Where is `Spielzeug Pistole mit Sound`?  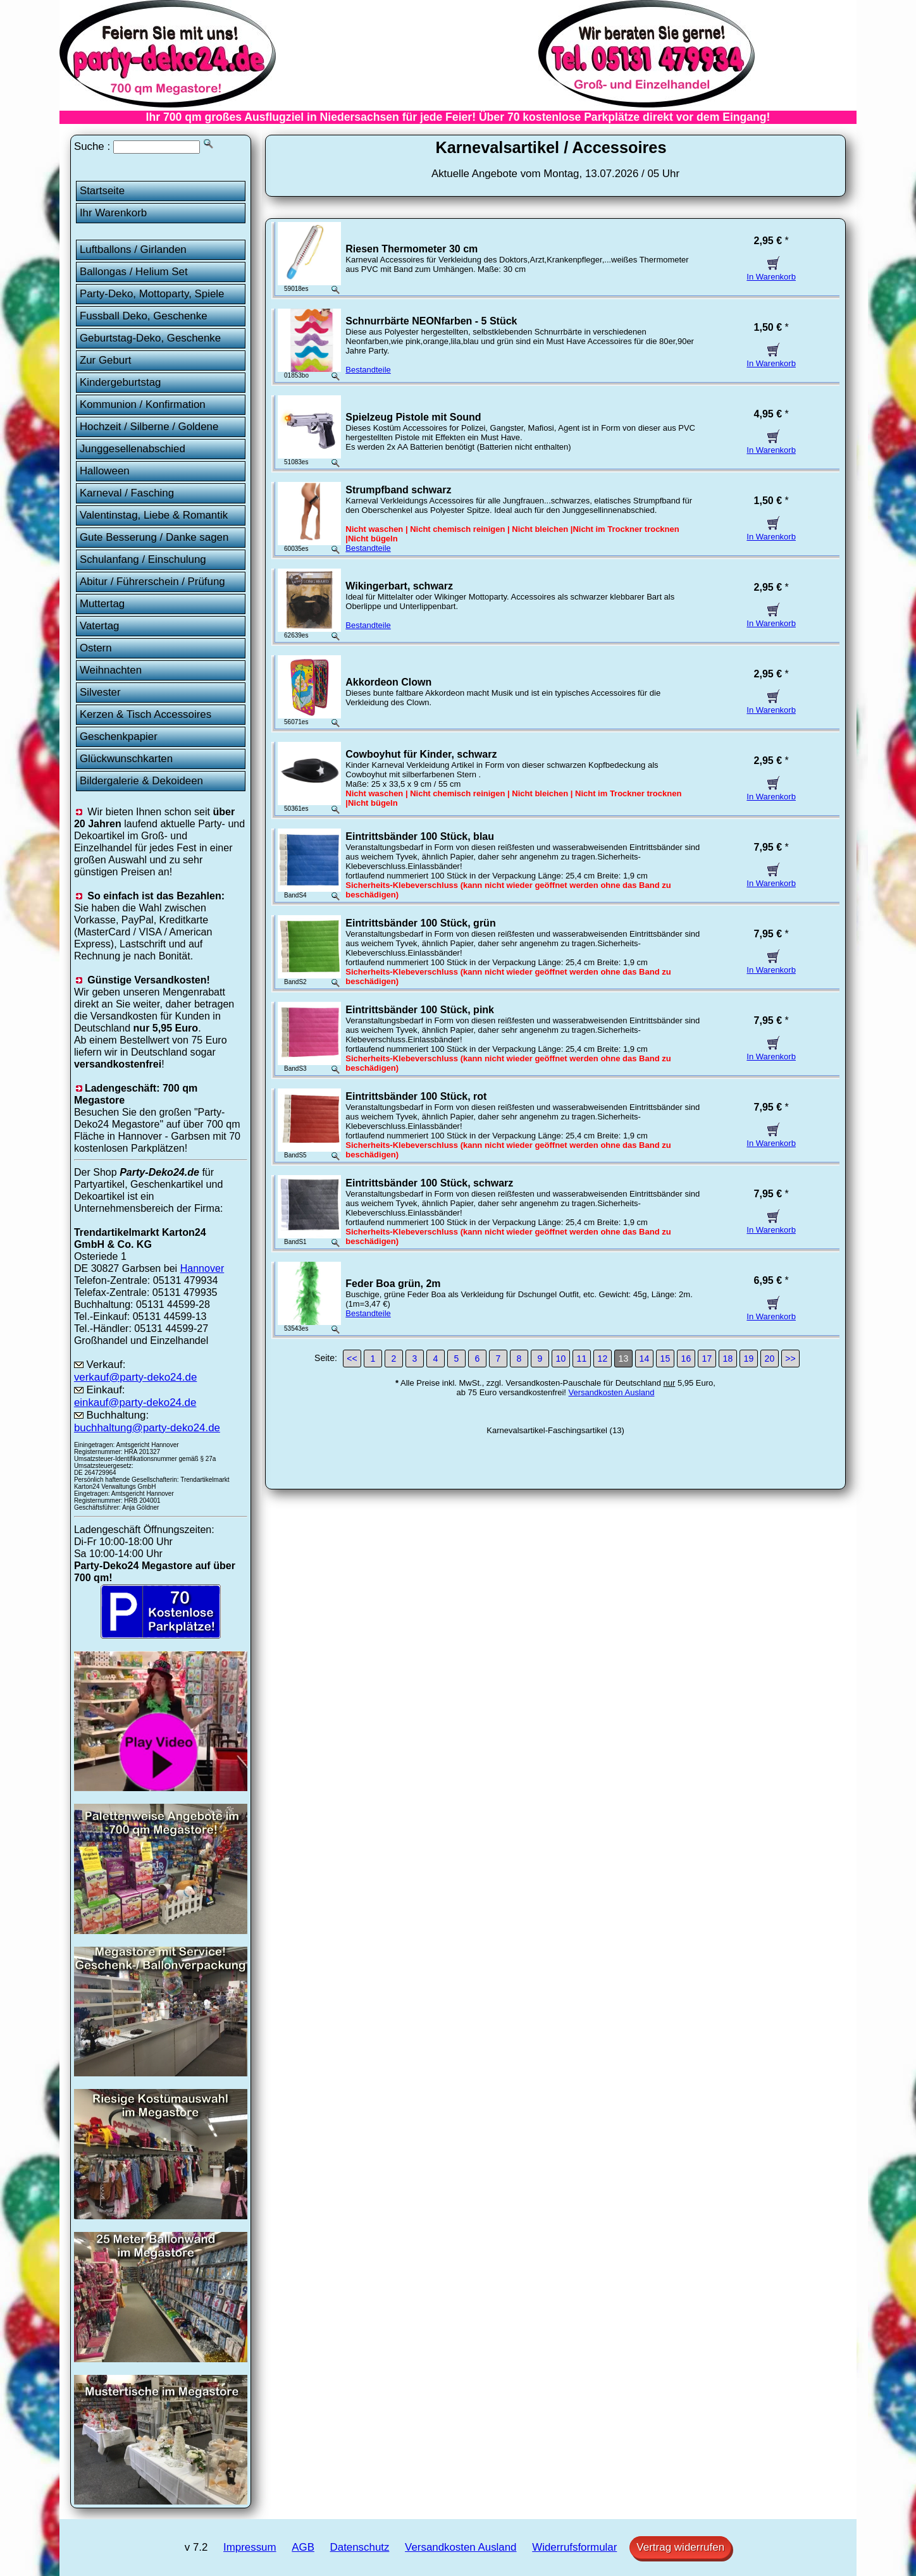
Spielzeug Pistole mit Sound is located at coordinates (413, 417).